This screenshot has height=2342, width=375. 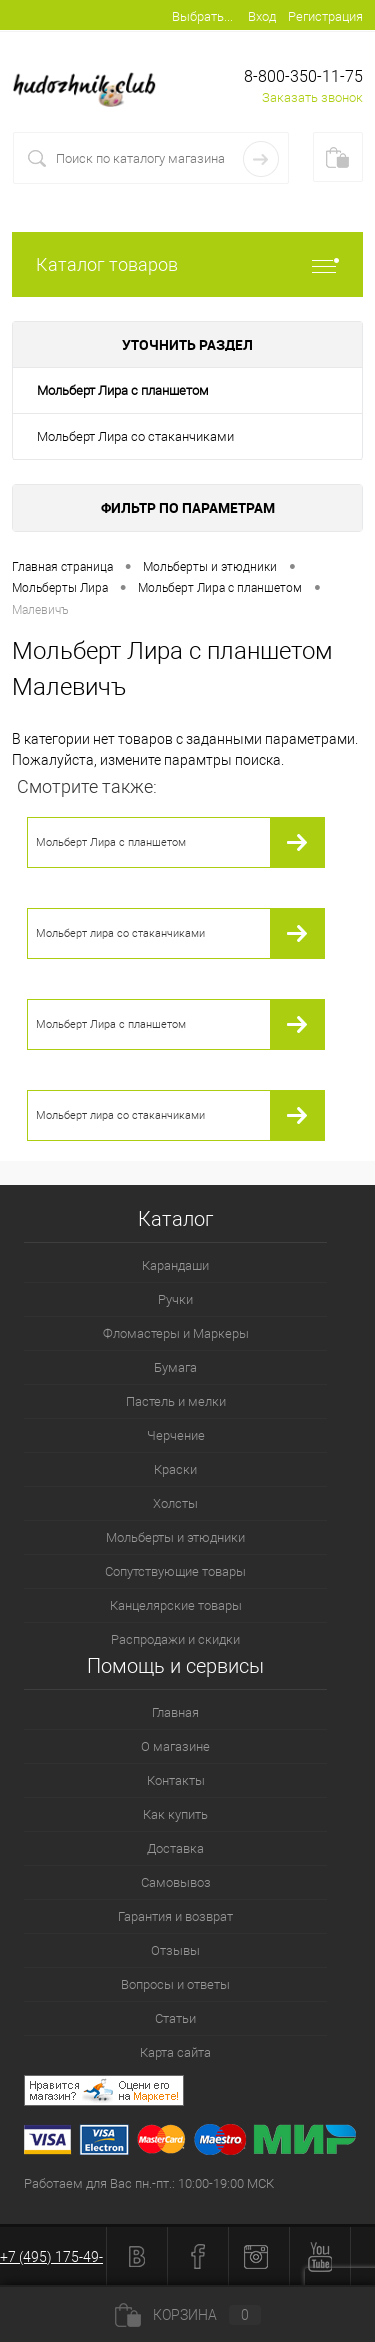 I want to click on О магазине, so click(x=175, y=1746).